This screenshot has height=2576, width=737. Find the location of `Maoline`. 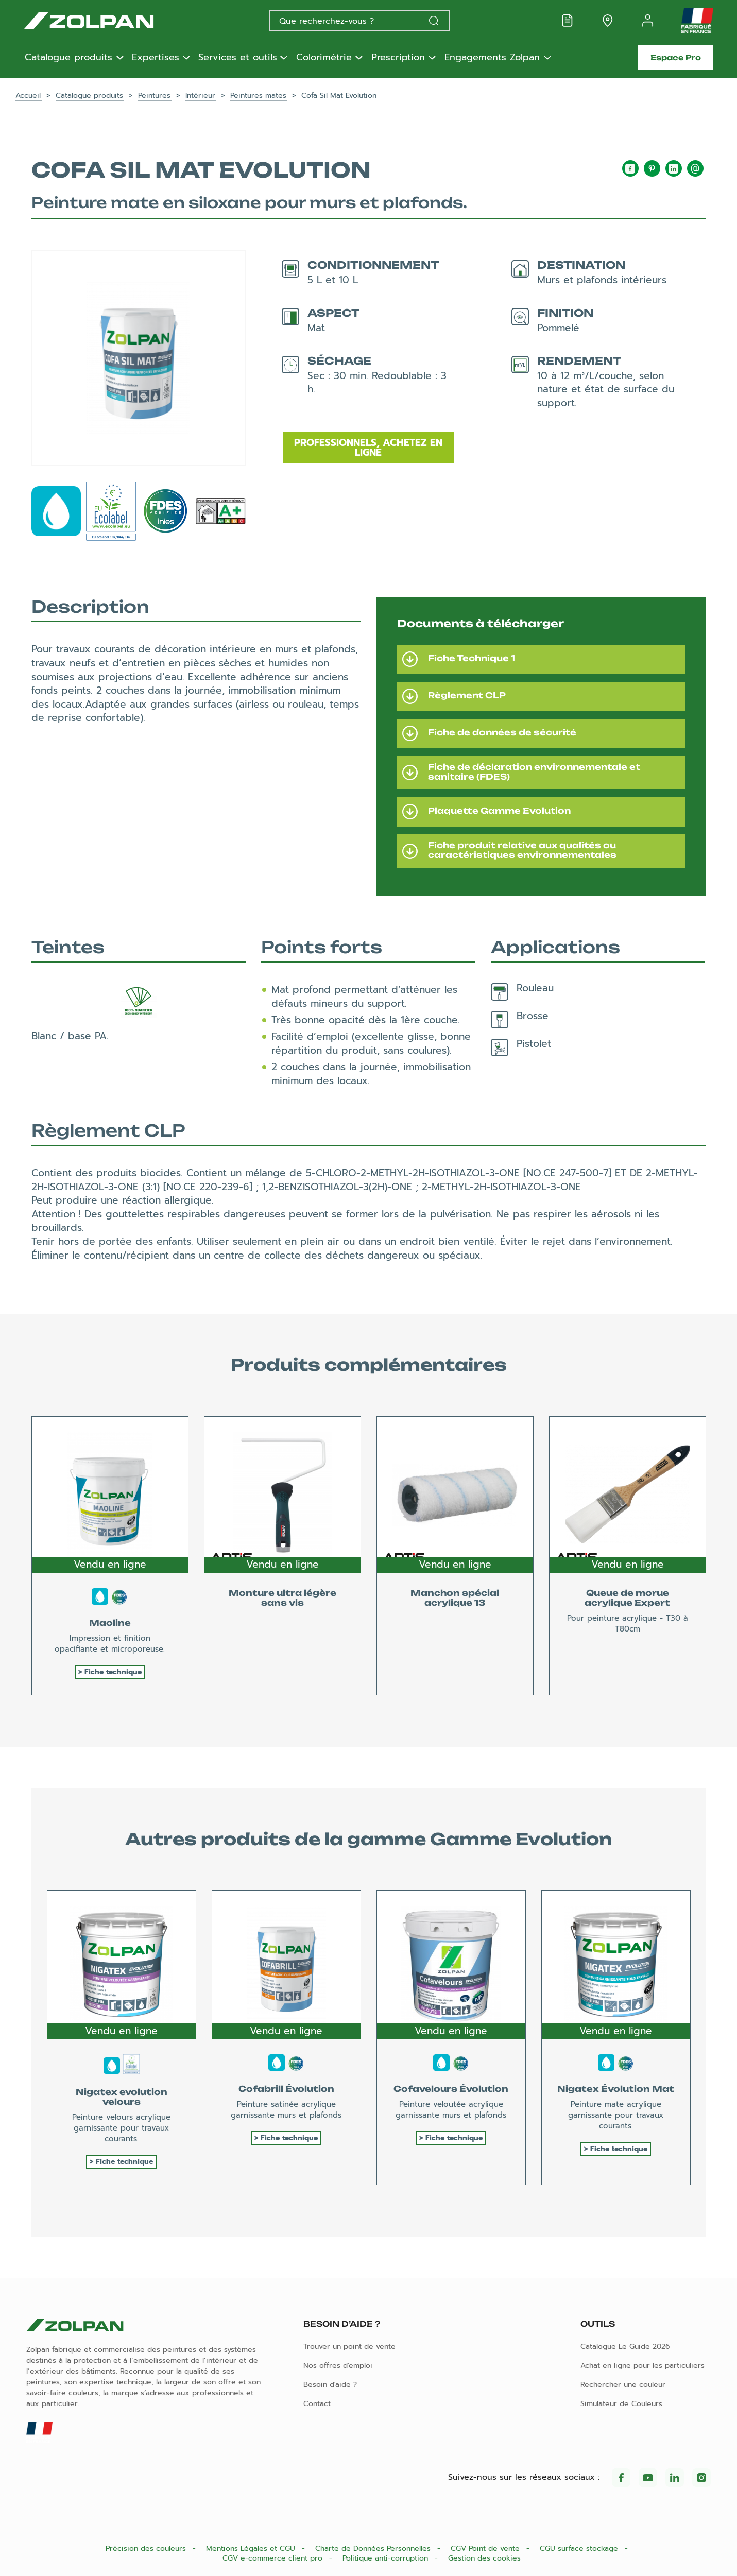

Maoline is located at coordinates (110, 1623).